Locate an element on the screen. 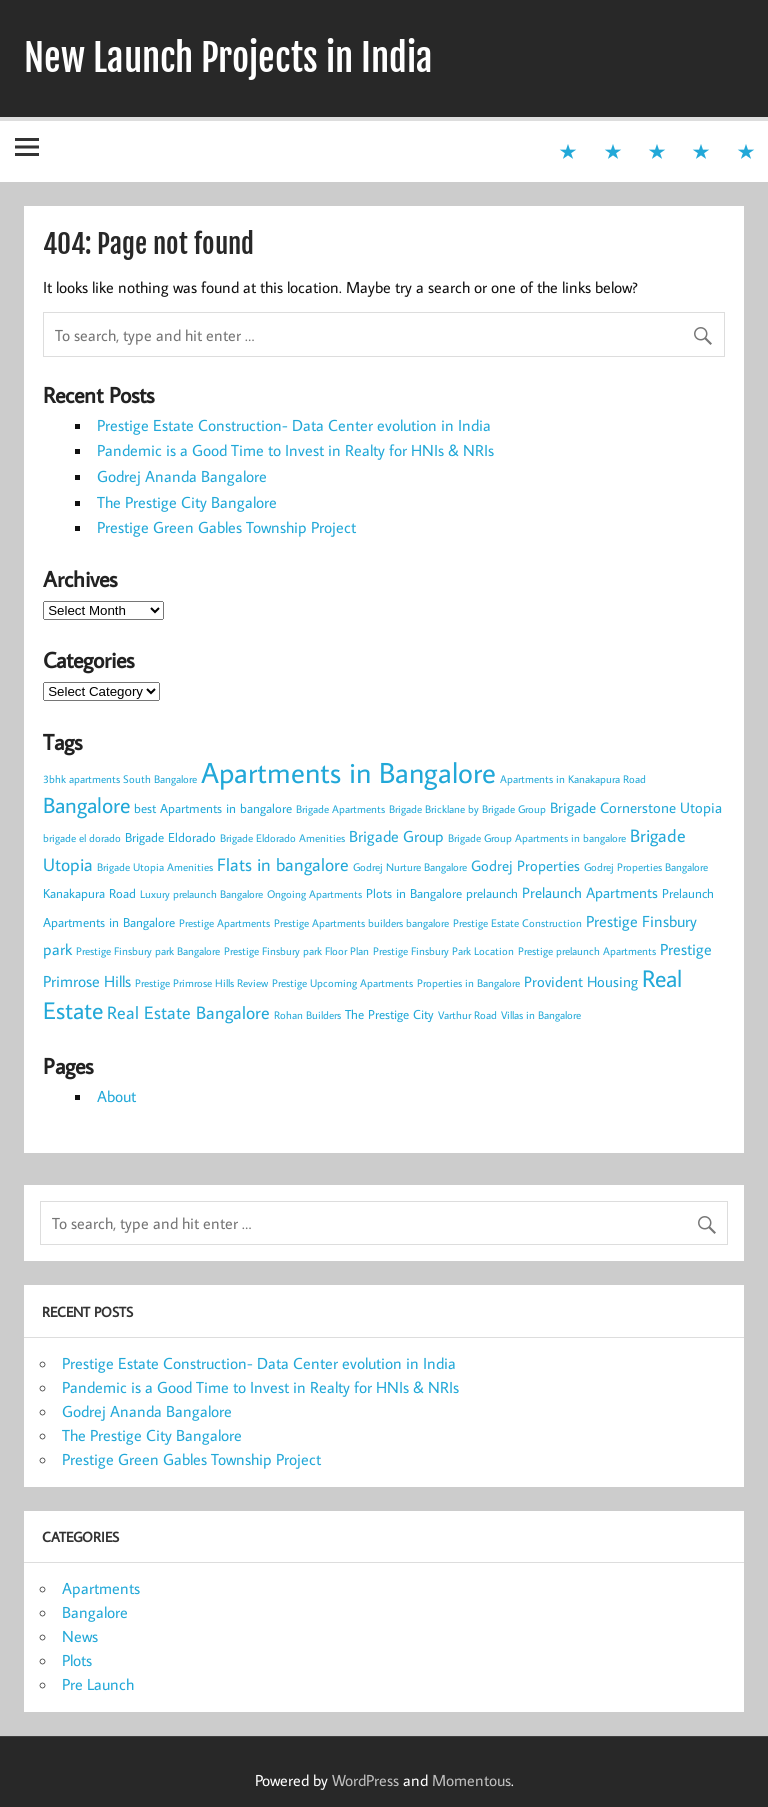 The height and width of the screenshot is (1807, 768). Plots is located at coordinates (77, 1660).